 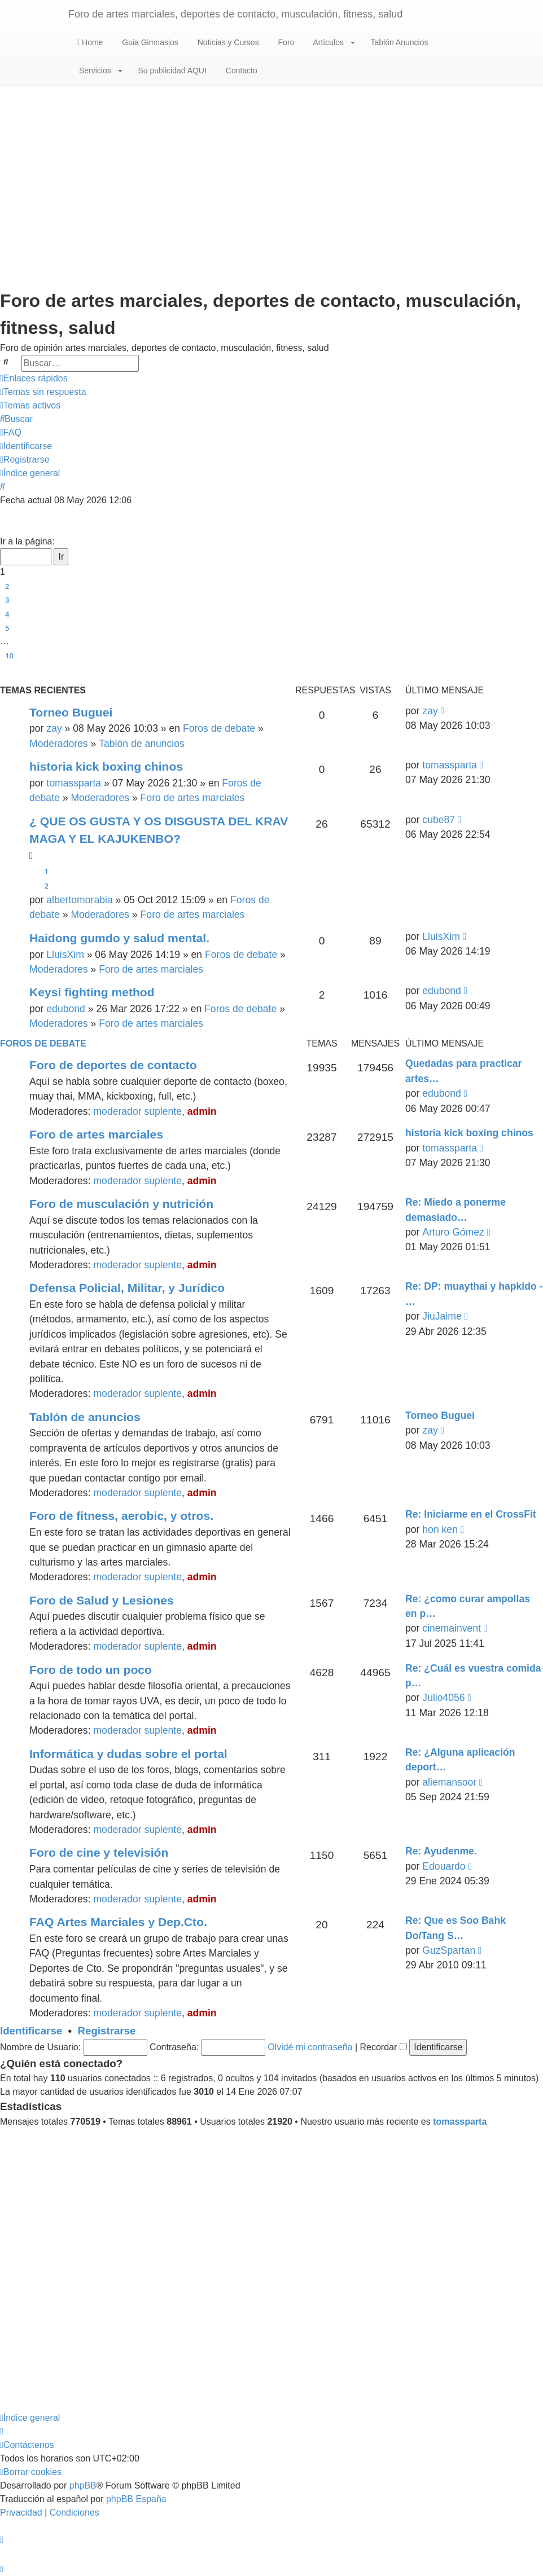 What do you see at coordinates (271, 175) in the screenshot?
I see `[Advertisement]` at bounding box center [271, 175].